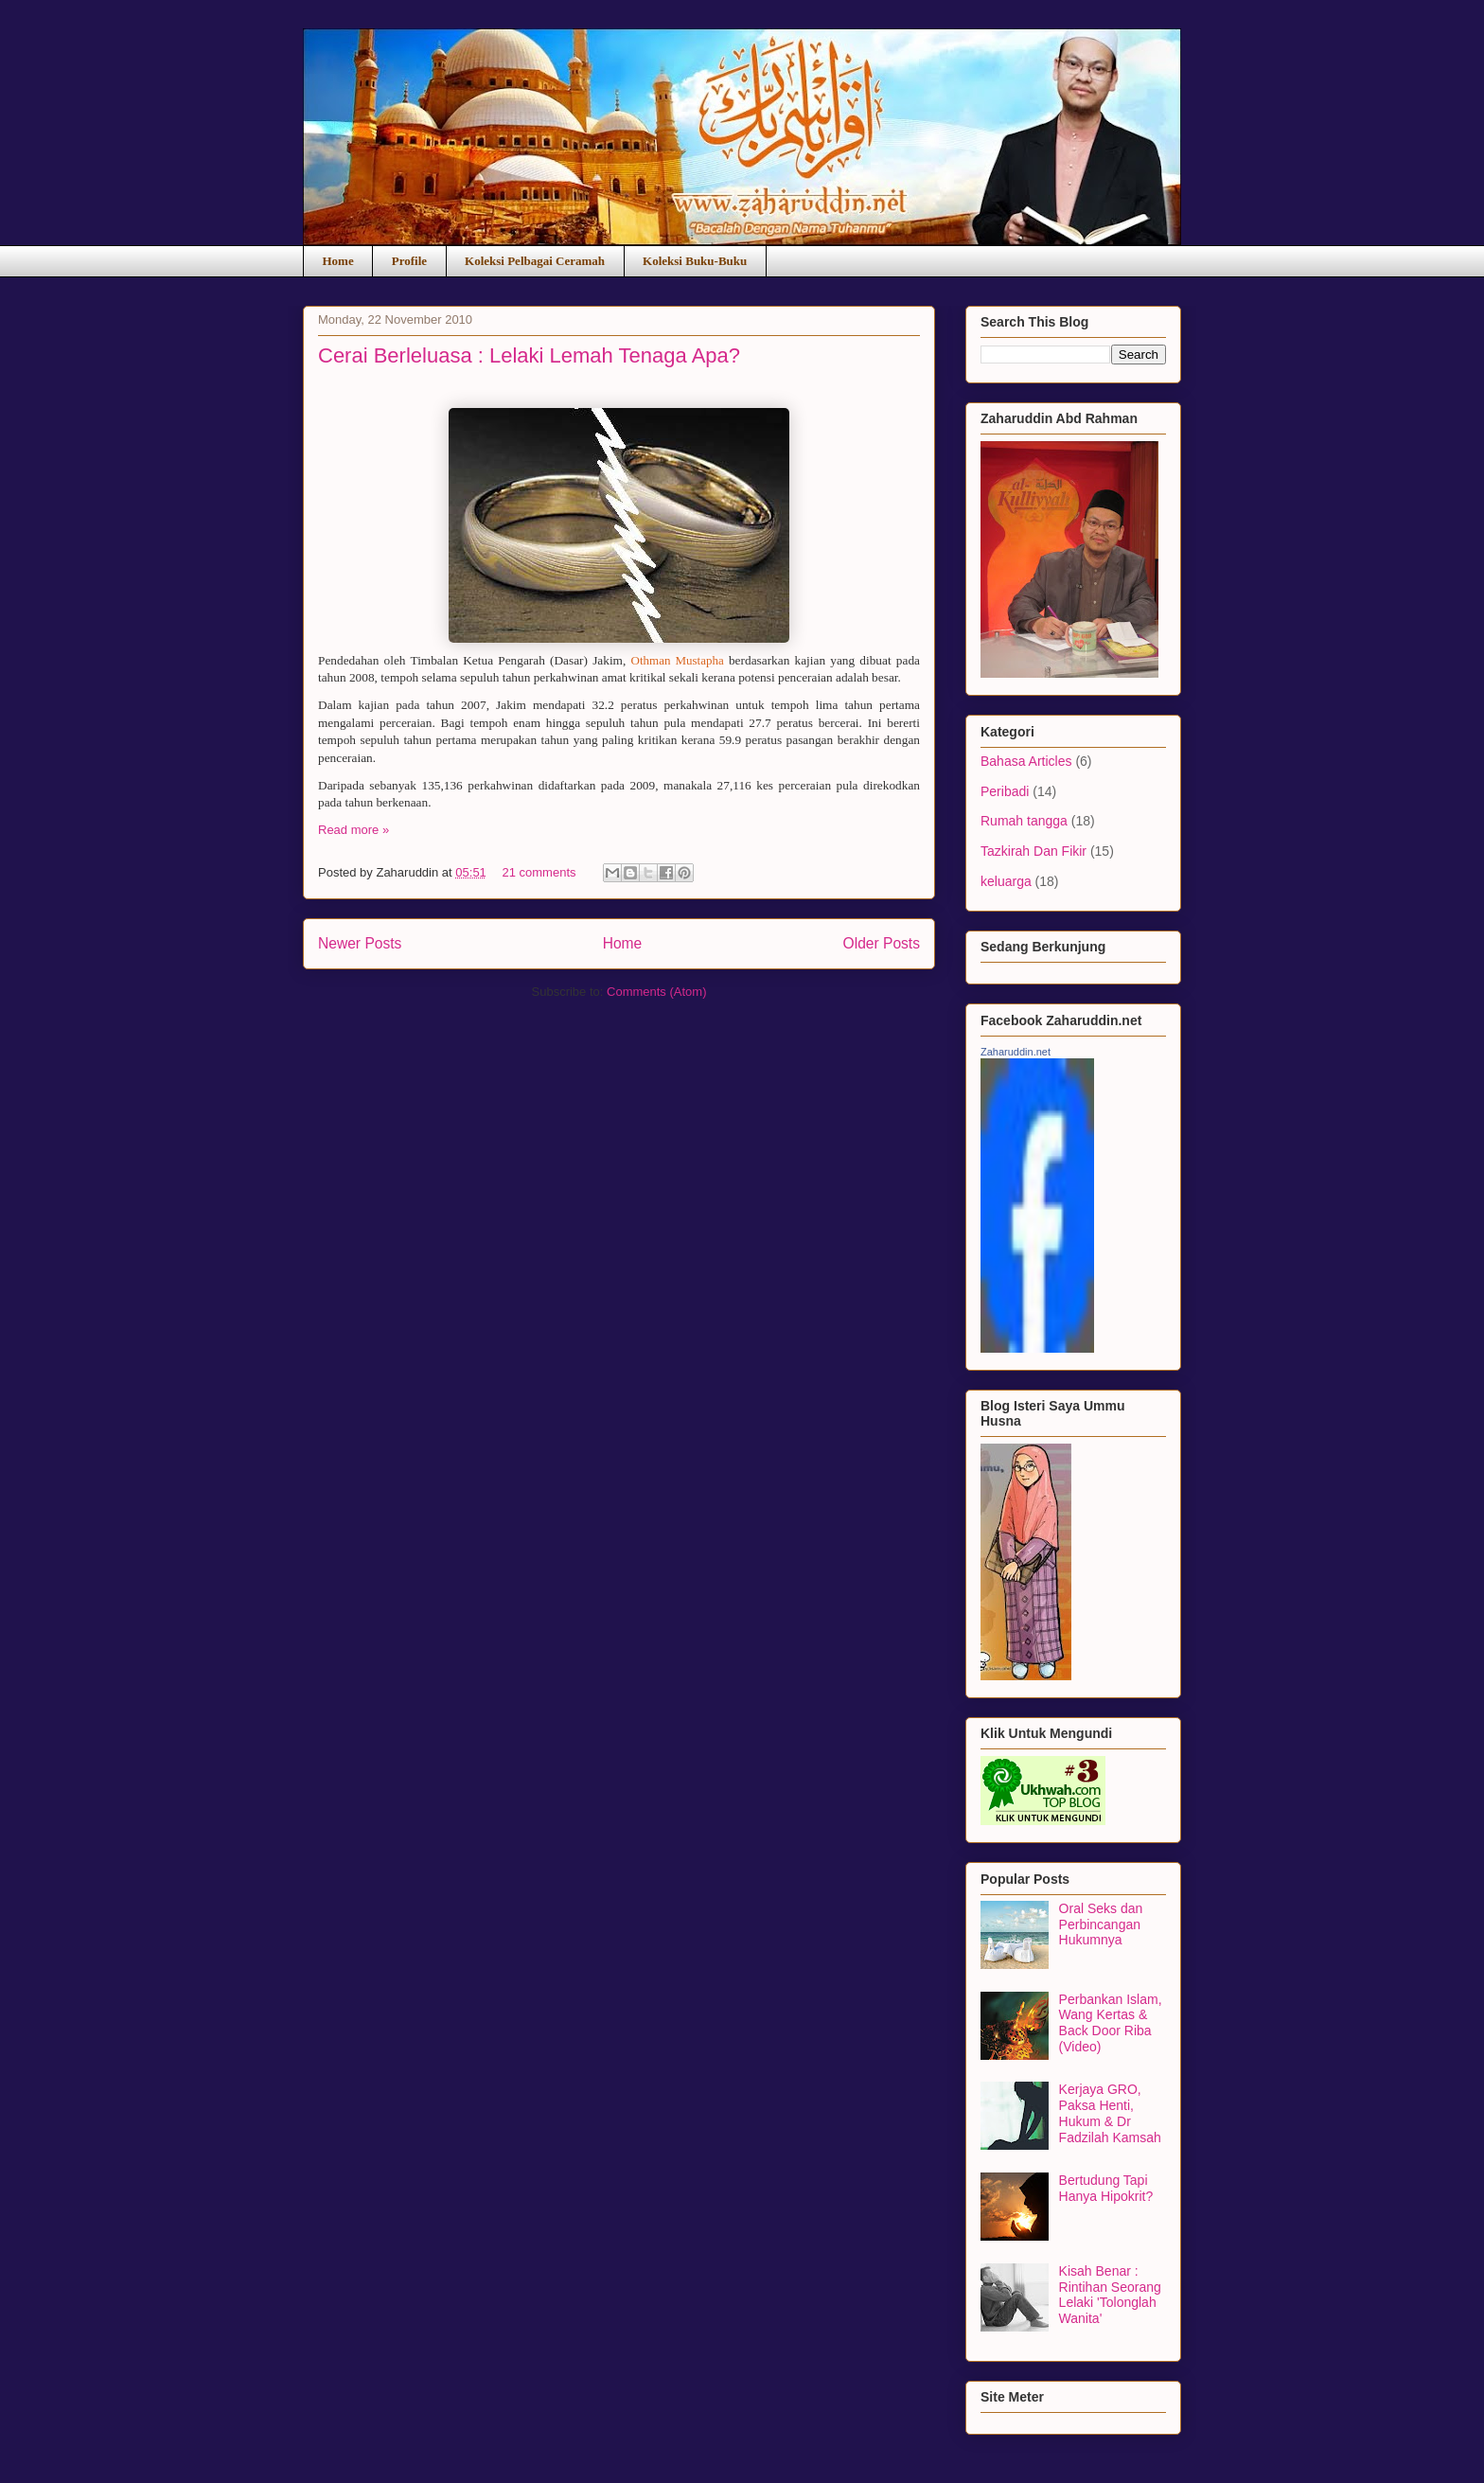  I want to click on Kisah Benar : Rintihan Seorang Lelaki 'Tolonglah Wanita', so click(1110, 2294).